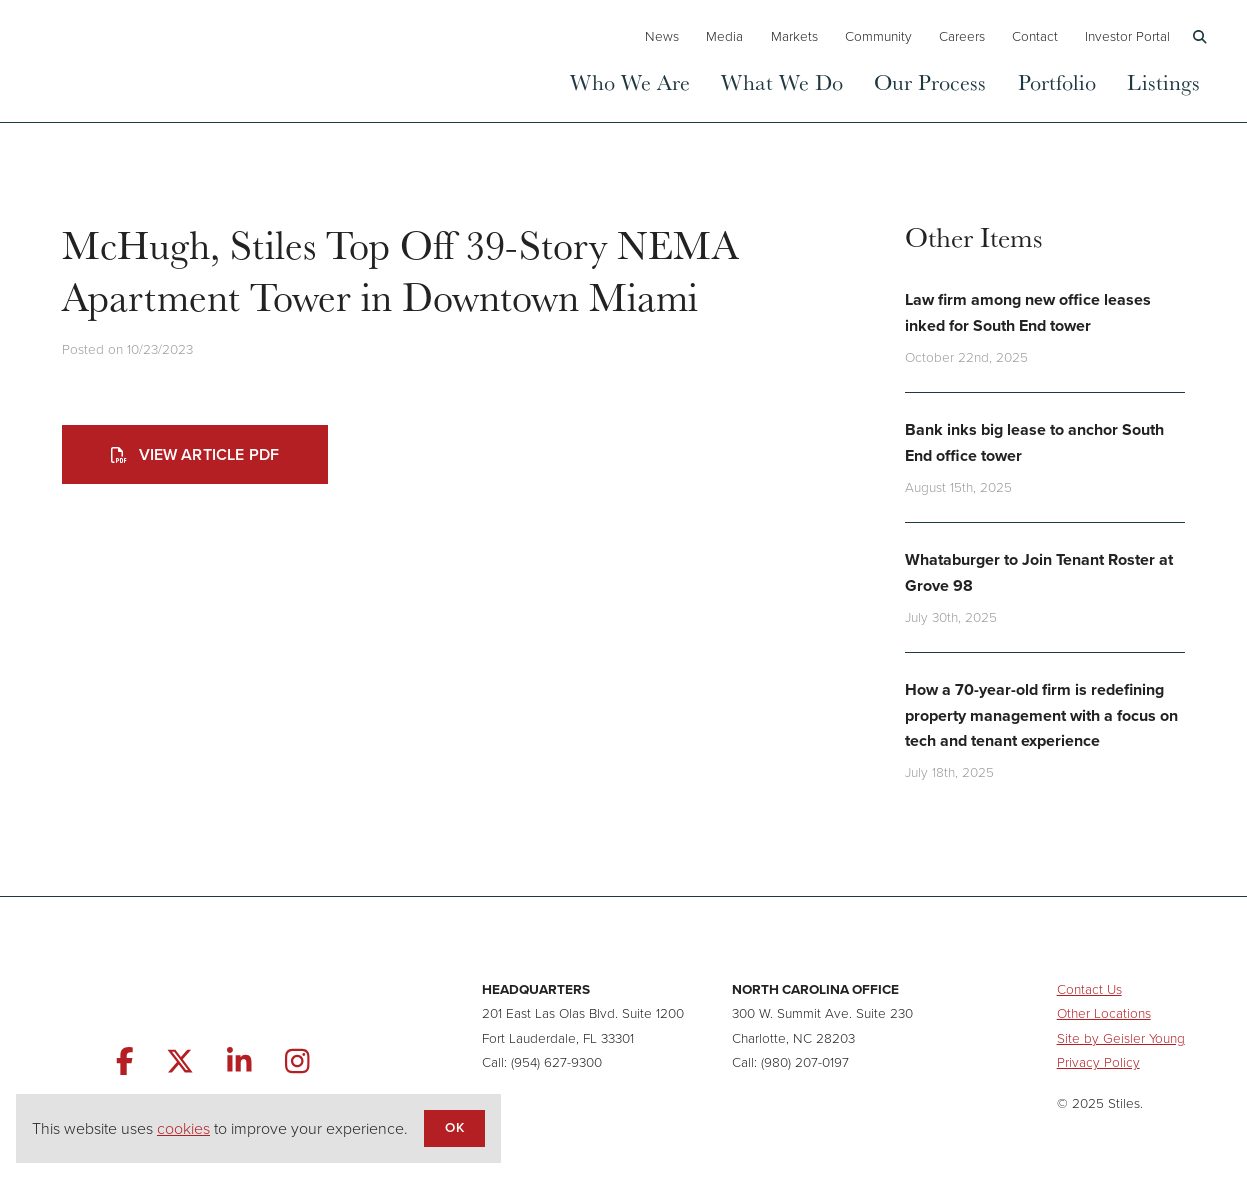 This screenshot has width=1247, height=1179. Describe the element at coordinates (962, 36) in the screenshot. I see `Careers` at that location.